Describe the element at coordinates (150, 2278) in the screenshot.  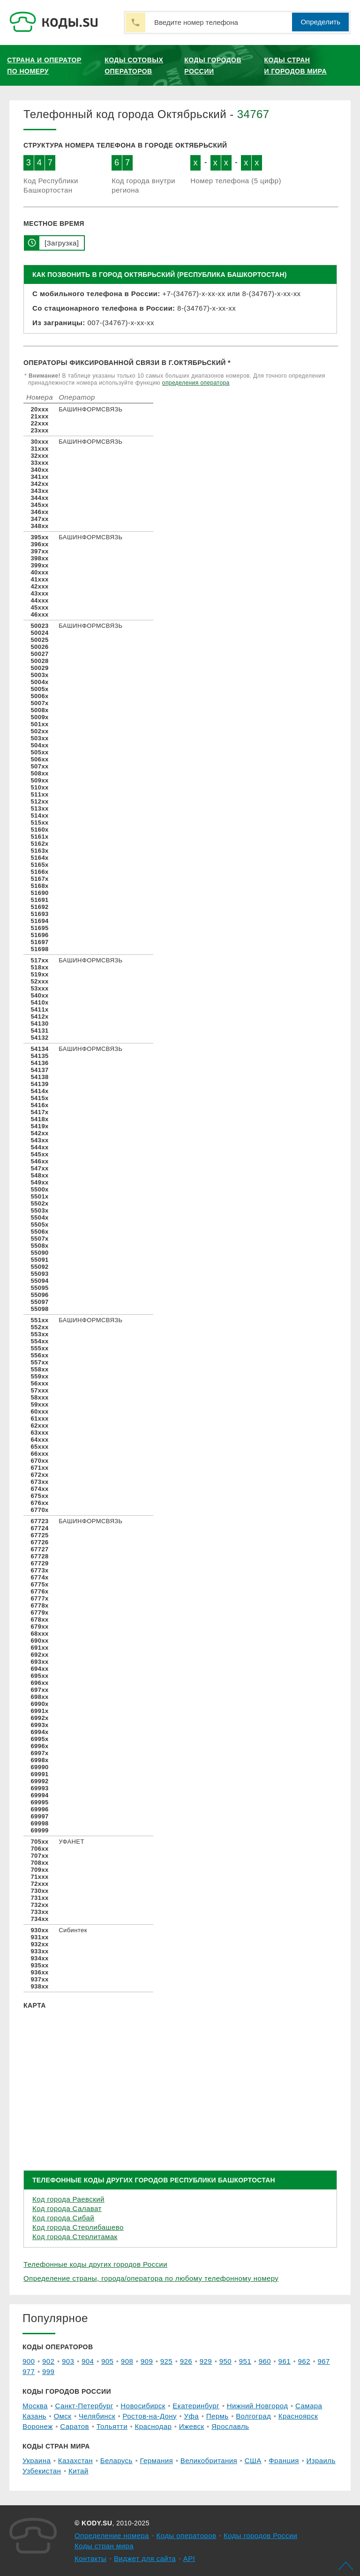
I see `Определение страны, города/оператора по любому телефонному номеру` at that location.